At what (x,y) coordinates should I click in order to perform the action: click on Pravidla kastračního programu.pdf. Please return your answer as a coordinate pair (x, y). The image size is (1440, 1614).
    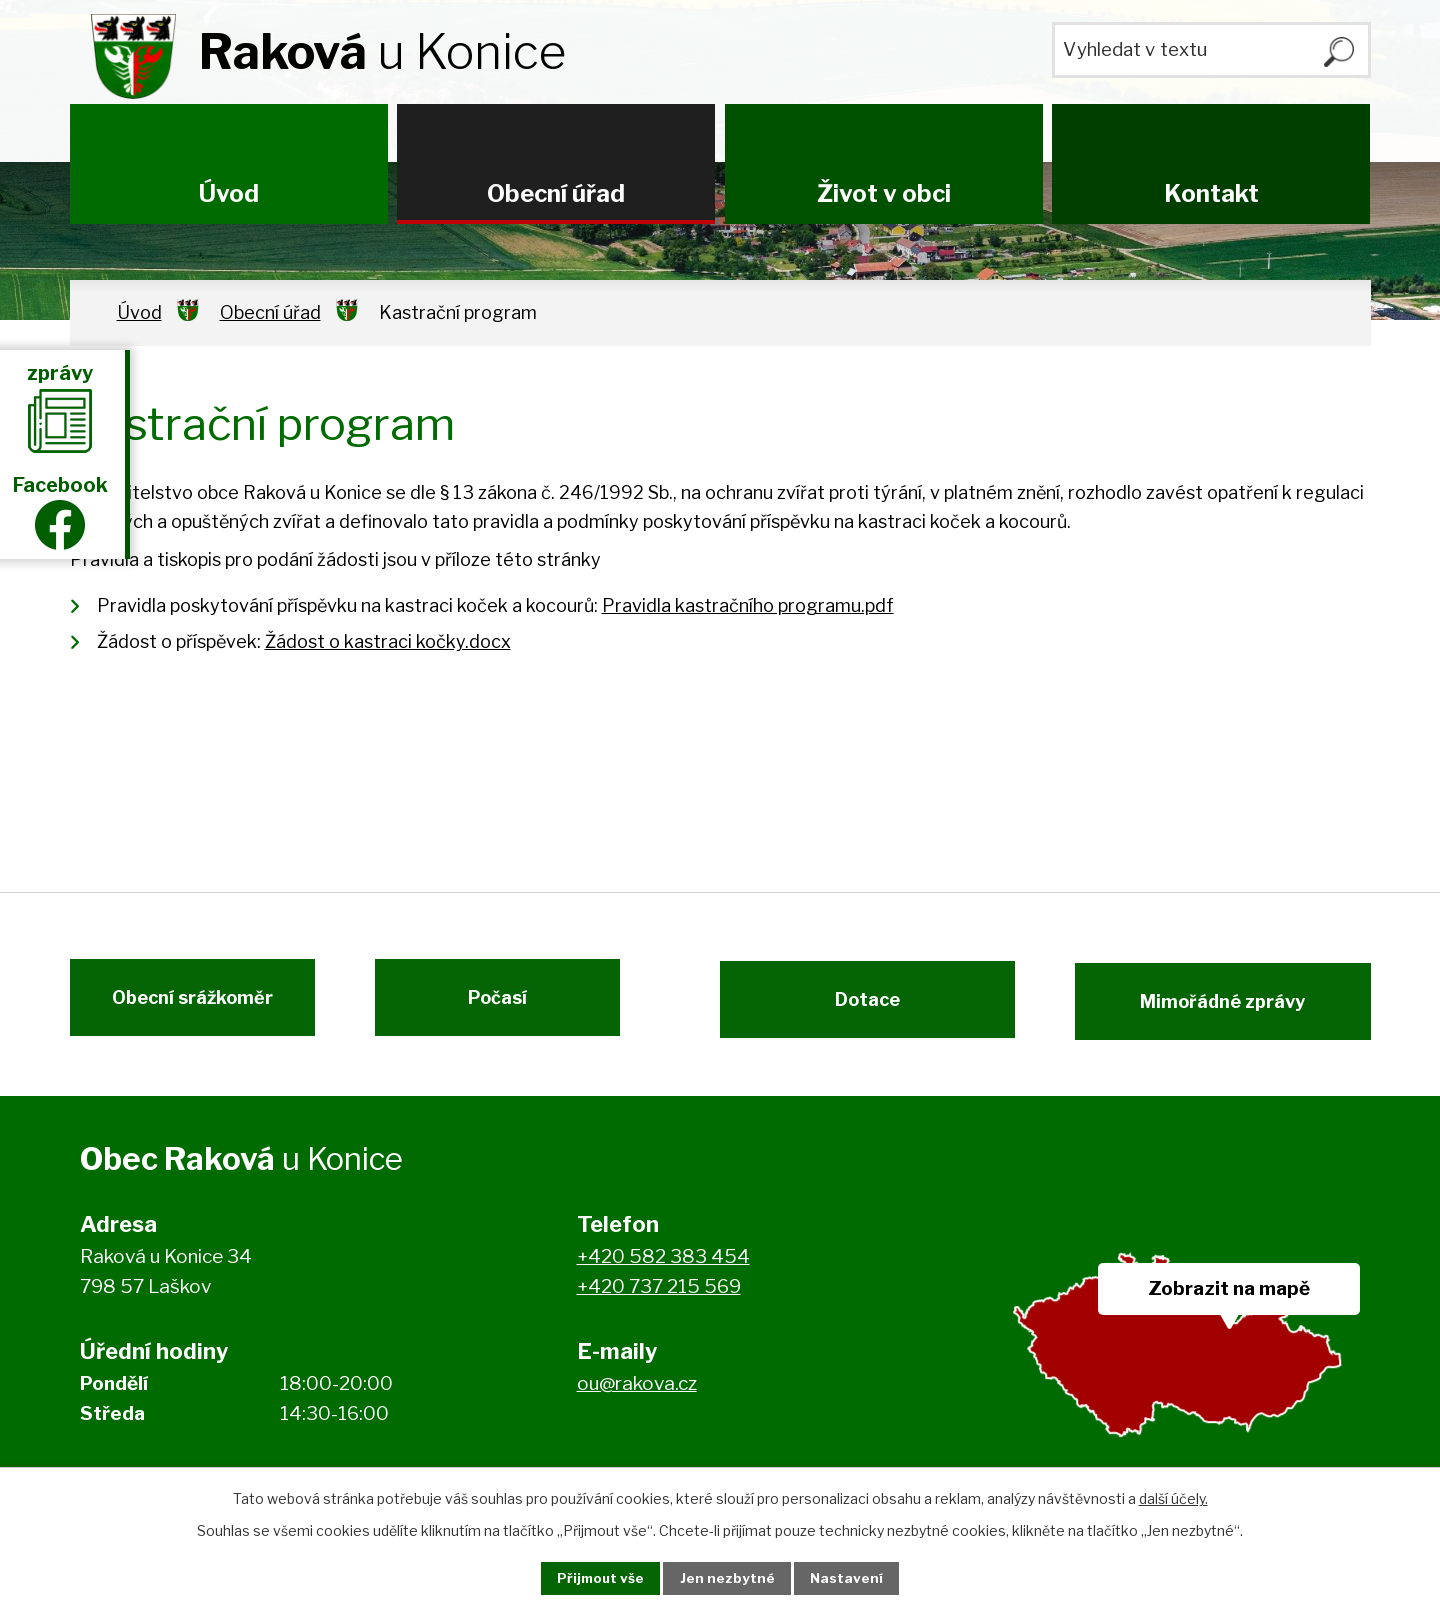
    Looking at the image, I should click on (748, 605).